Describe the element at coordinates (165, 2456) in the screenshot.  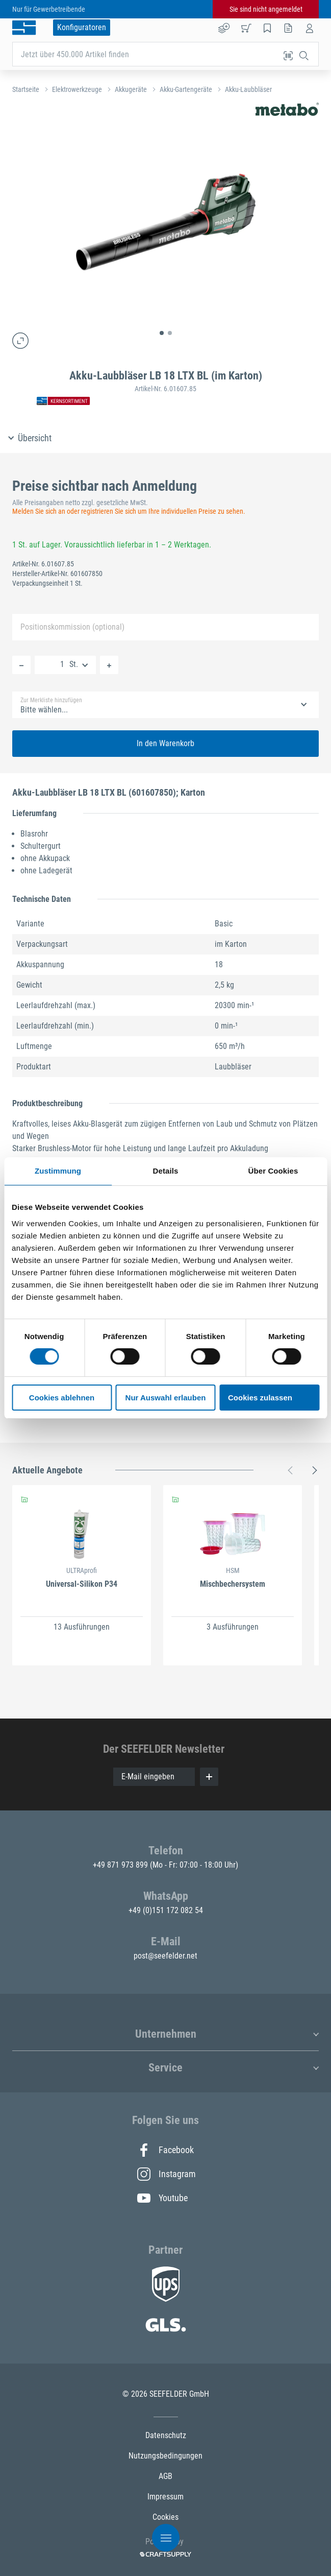
I see `Nutzungsbedingungen` at that location.